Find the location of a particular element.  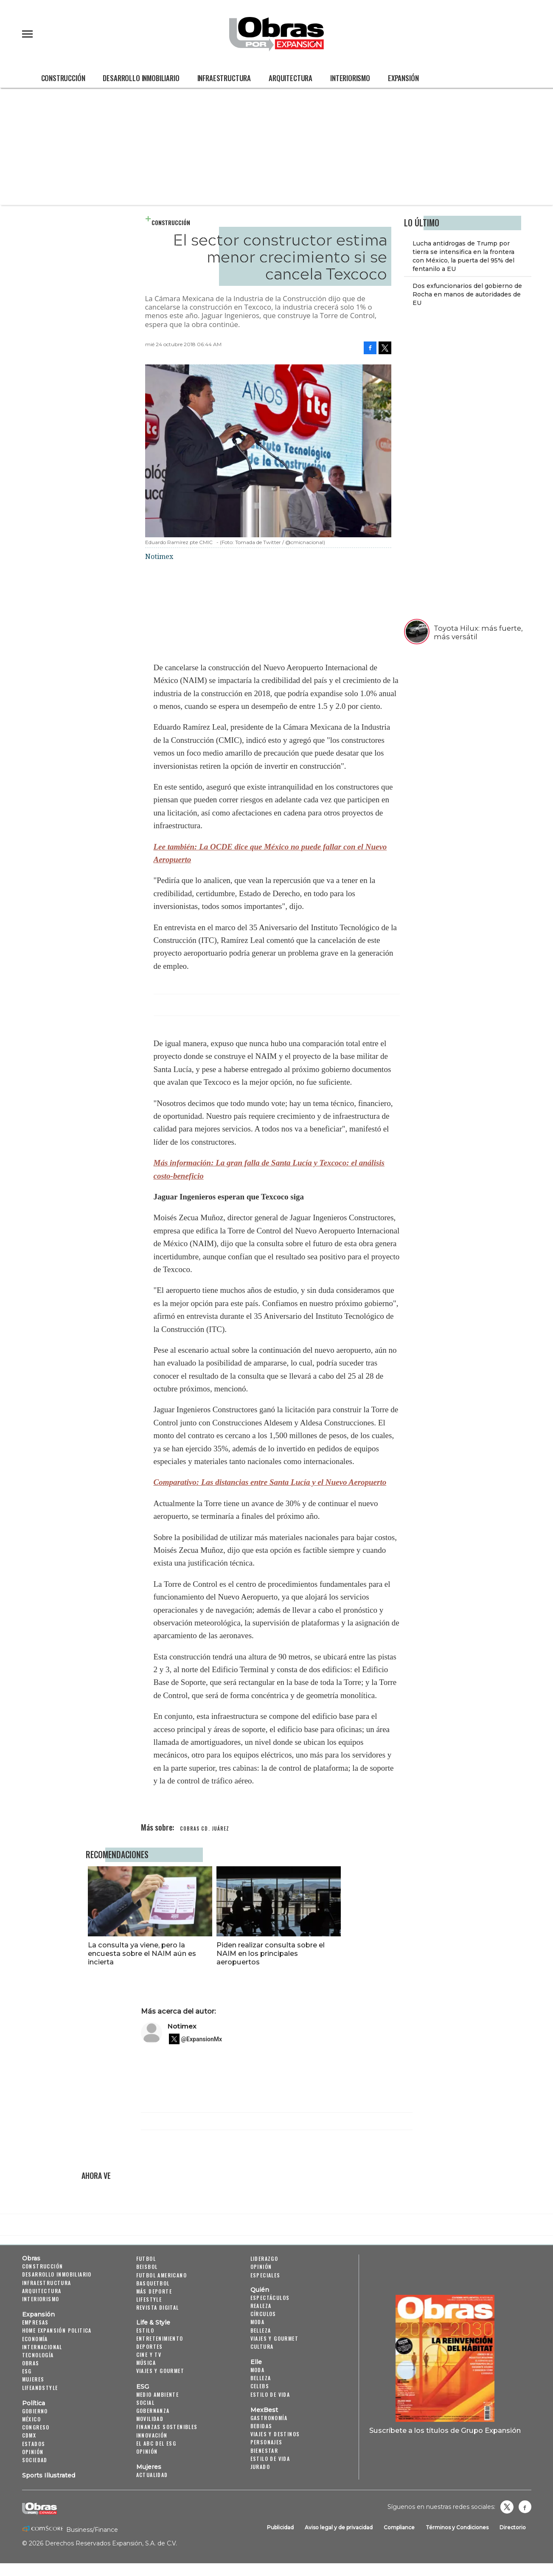

Internacional is located at coordinates (42, 2346).